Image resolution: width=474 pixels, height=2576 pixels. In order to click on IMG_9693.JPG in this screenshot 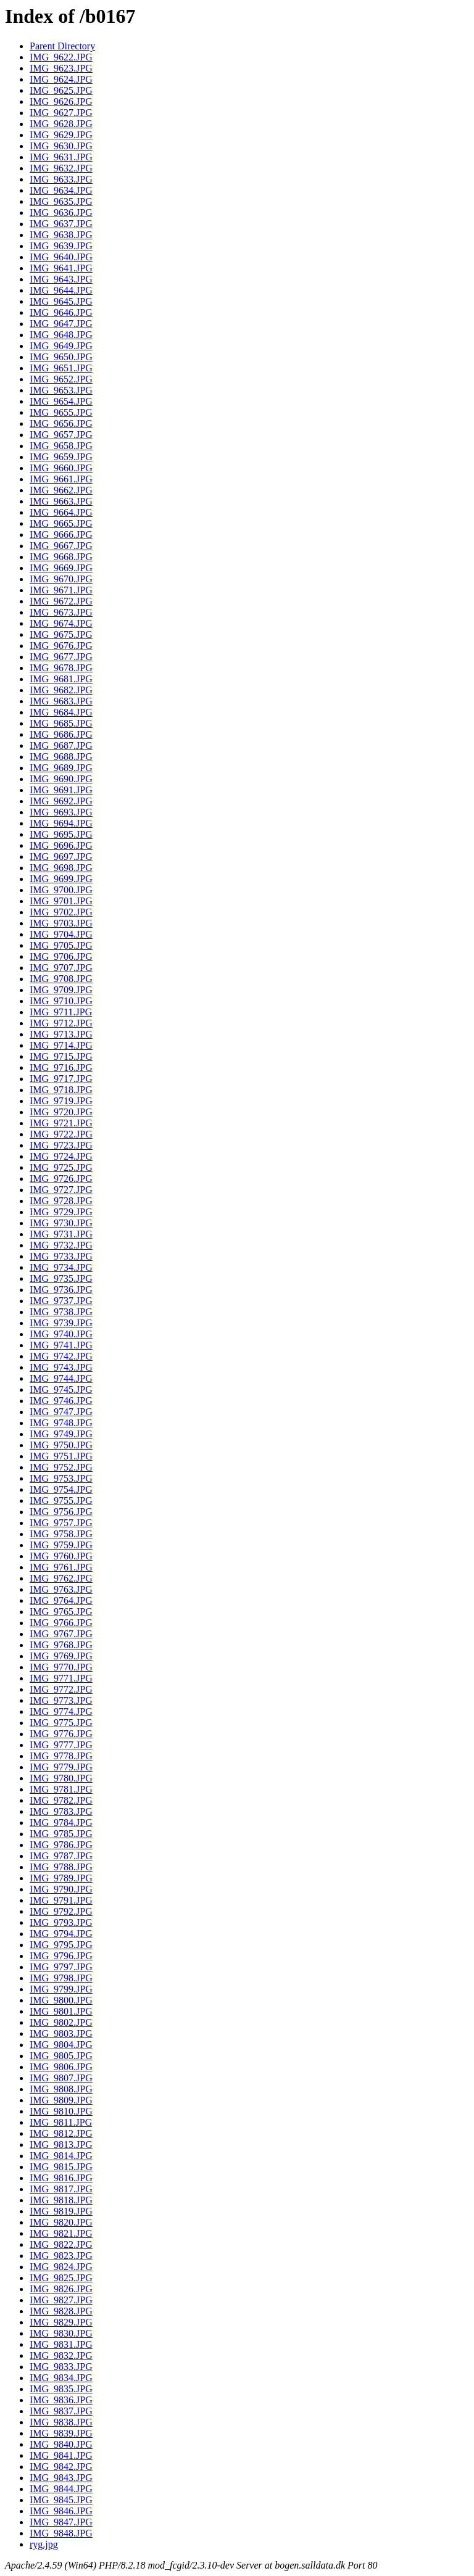, I will do `click(61, 812)`.